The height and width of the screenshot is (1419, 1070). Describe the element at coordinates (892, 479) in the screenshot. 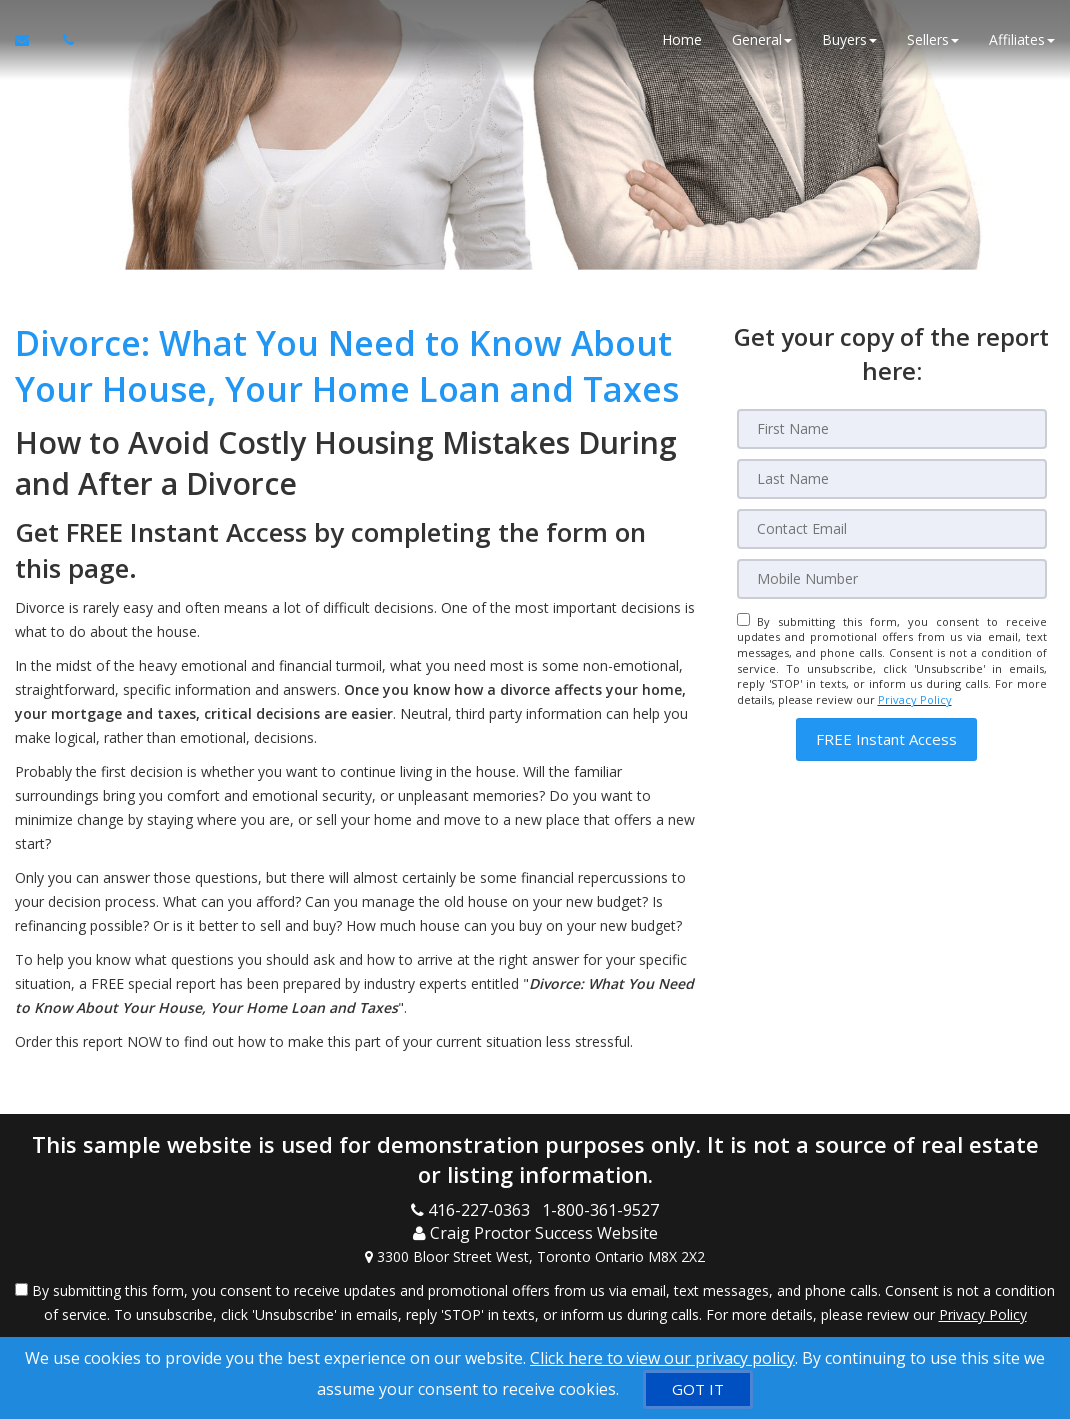

I see `[Last Name]` at that location.